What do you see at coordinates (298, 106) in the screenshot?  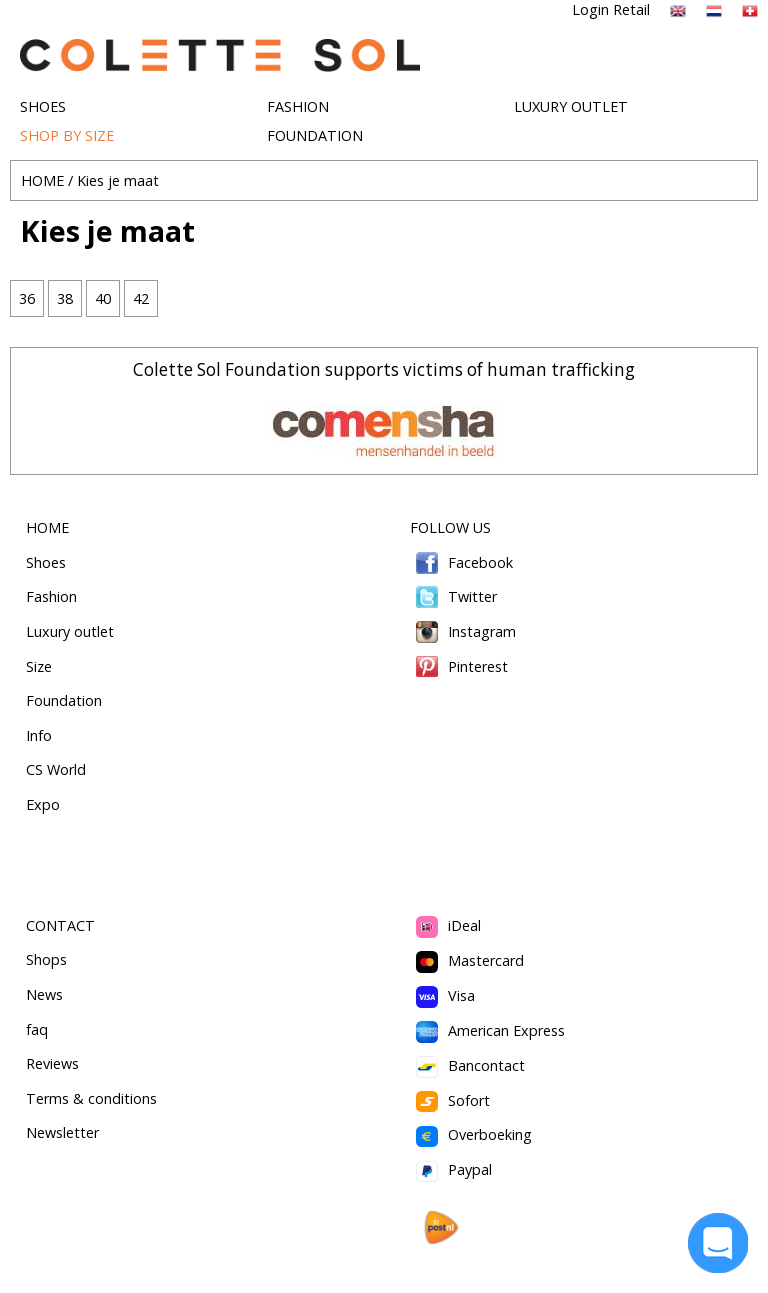 I see `FASHION` at bounding box center [298, 106].